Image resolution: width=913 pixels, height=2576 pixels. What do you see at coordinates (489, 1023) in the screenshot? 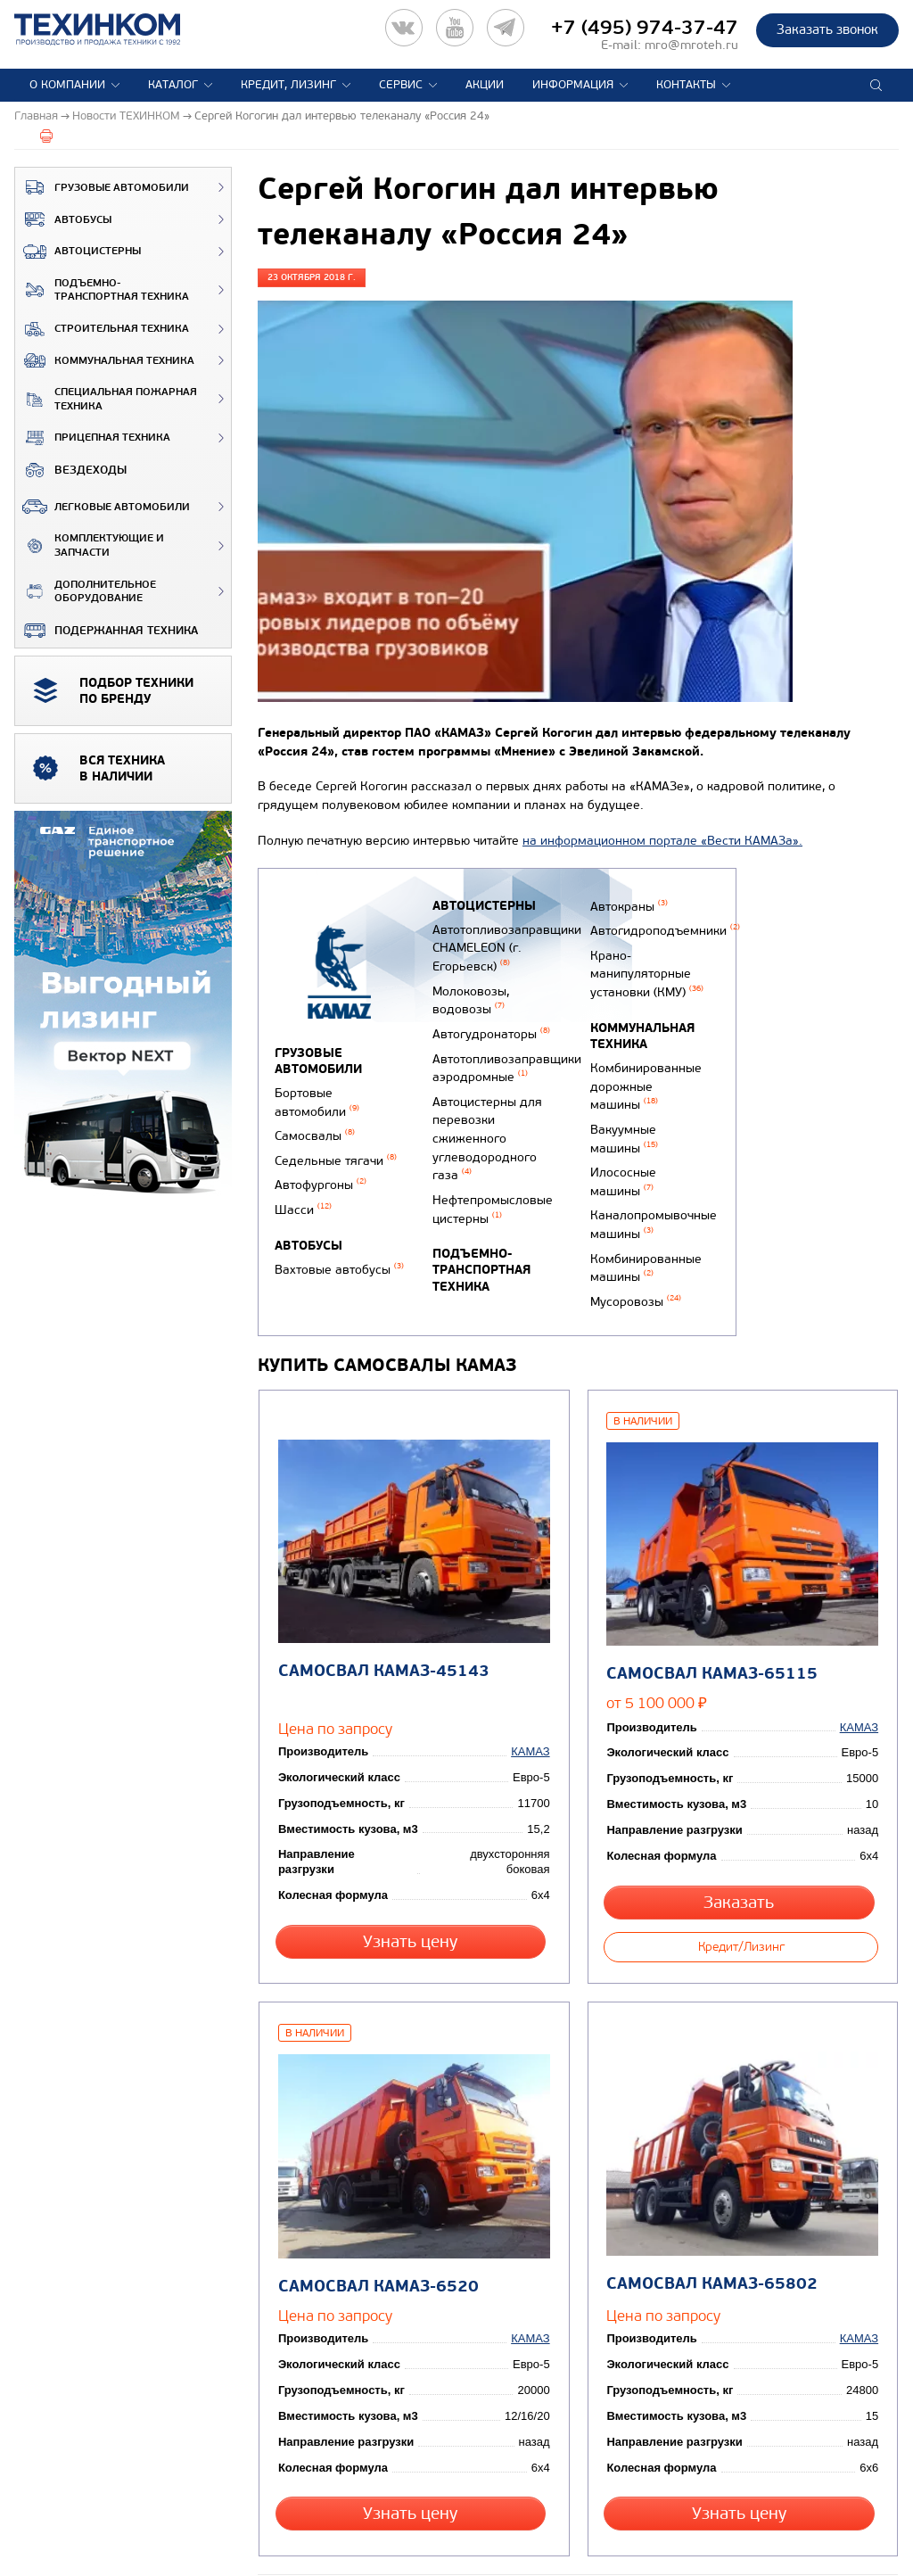
I see `Автогудронаторы` at bounding box center [489, 1023].